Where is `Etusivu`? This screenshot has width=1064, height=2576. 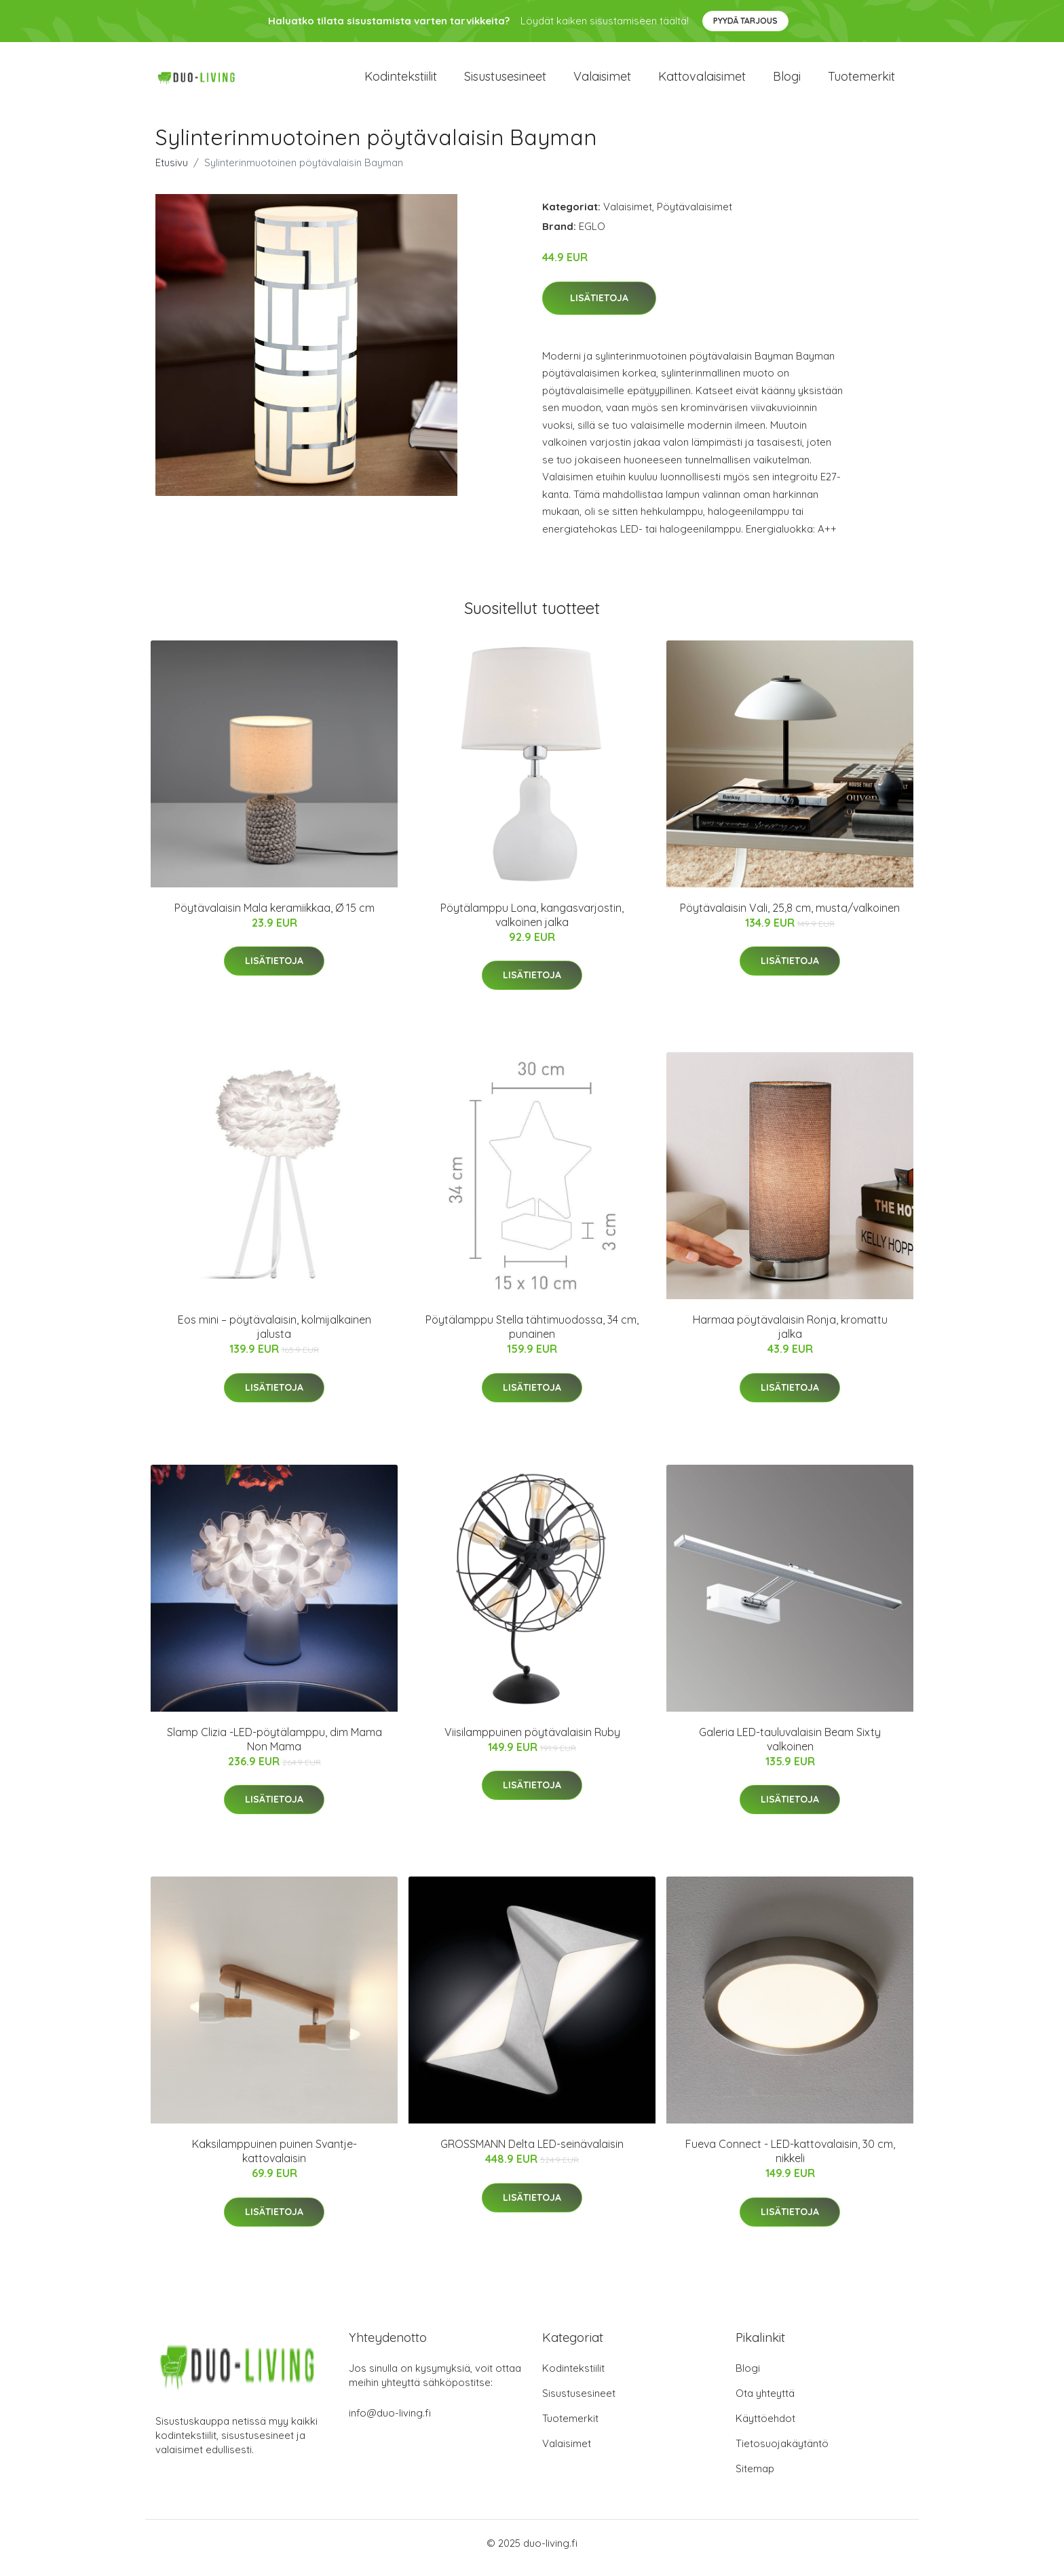
Etusivu is located at coordinates (171, 172).